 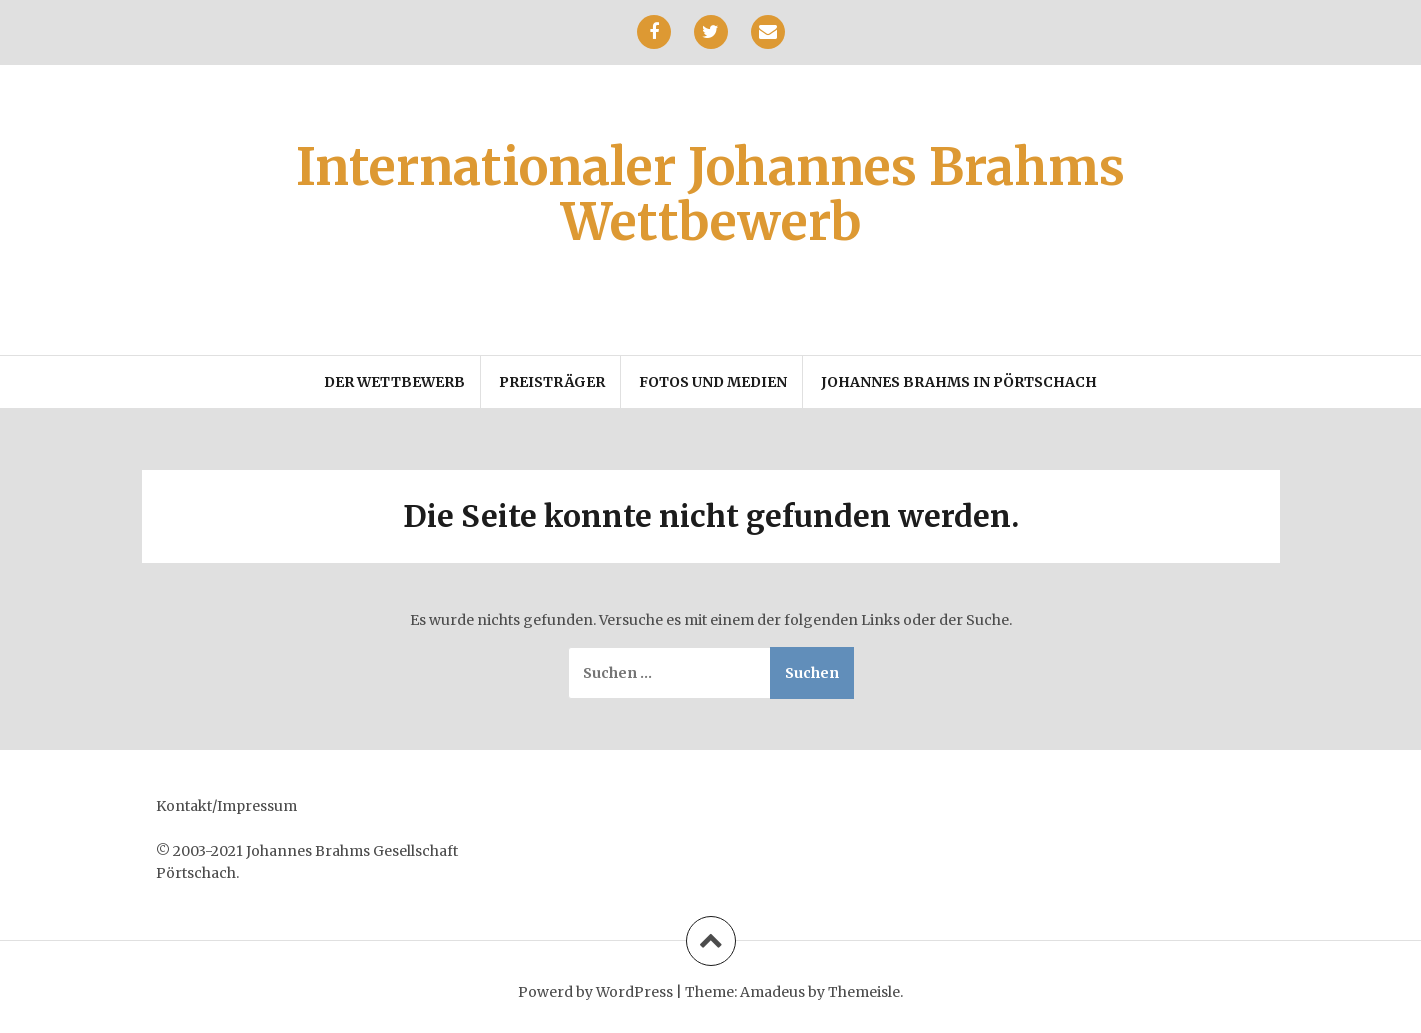 What do you see at coordinates (226, 806) in the screenshot?
I see `Kontakt/Impressum` at bounding box center [226, 806].